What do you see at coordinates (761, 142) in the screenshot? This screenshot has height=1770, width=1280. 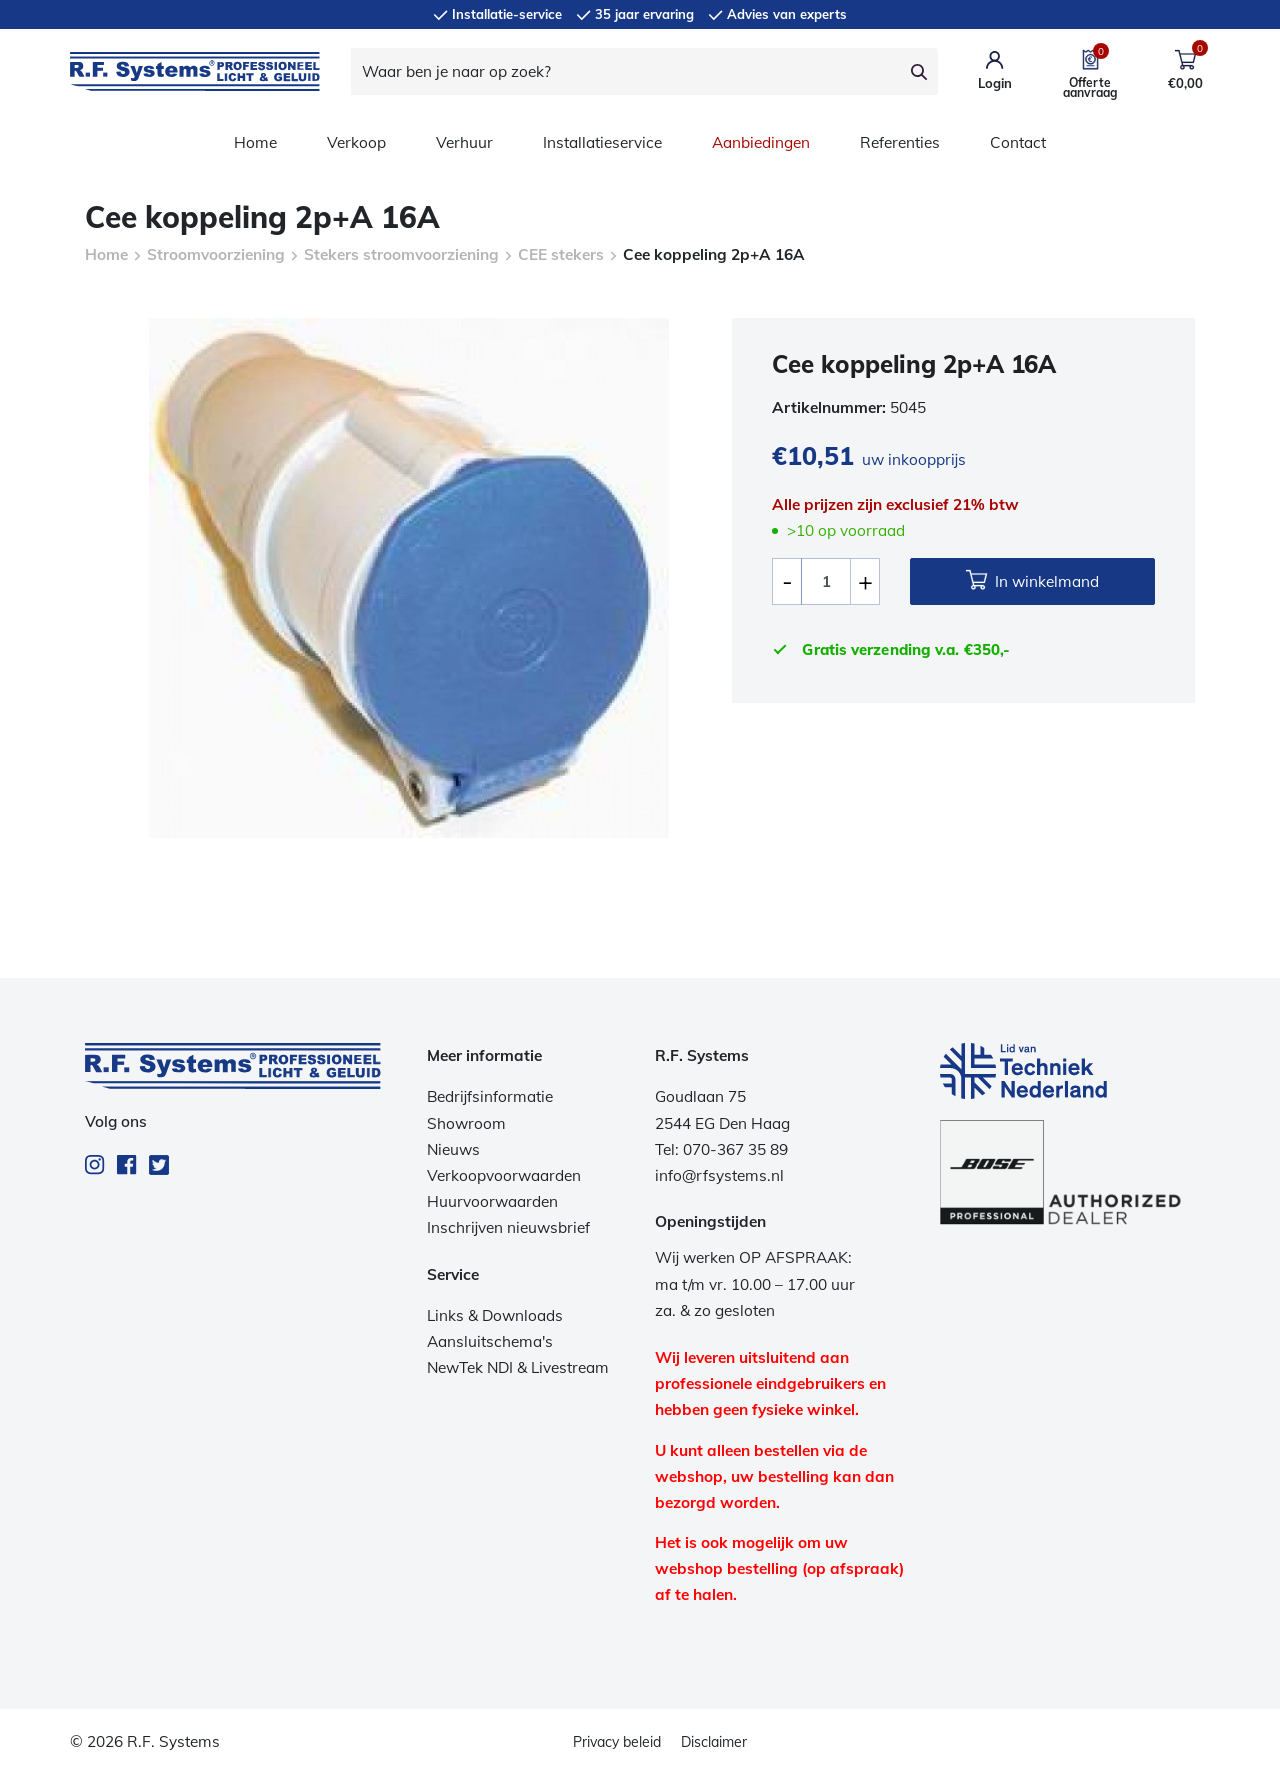 I see `Aanbiedingen` at bounding box center [761, 142].